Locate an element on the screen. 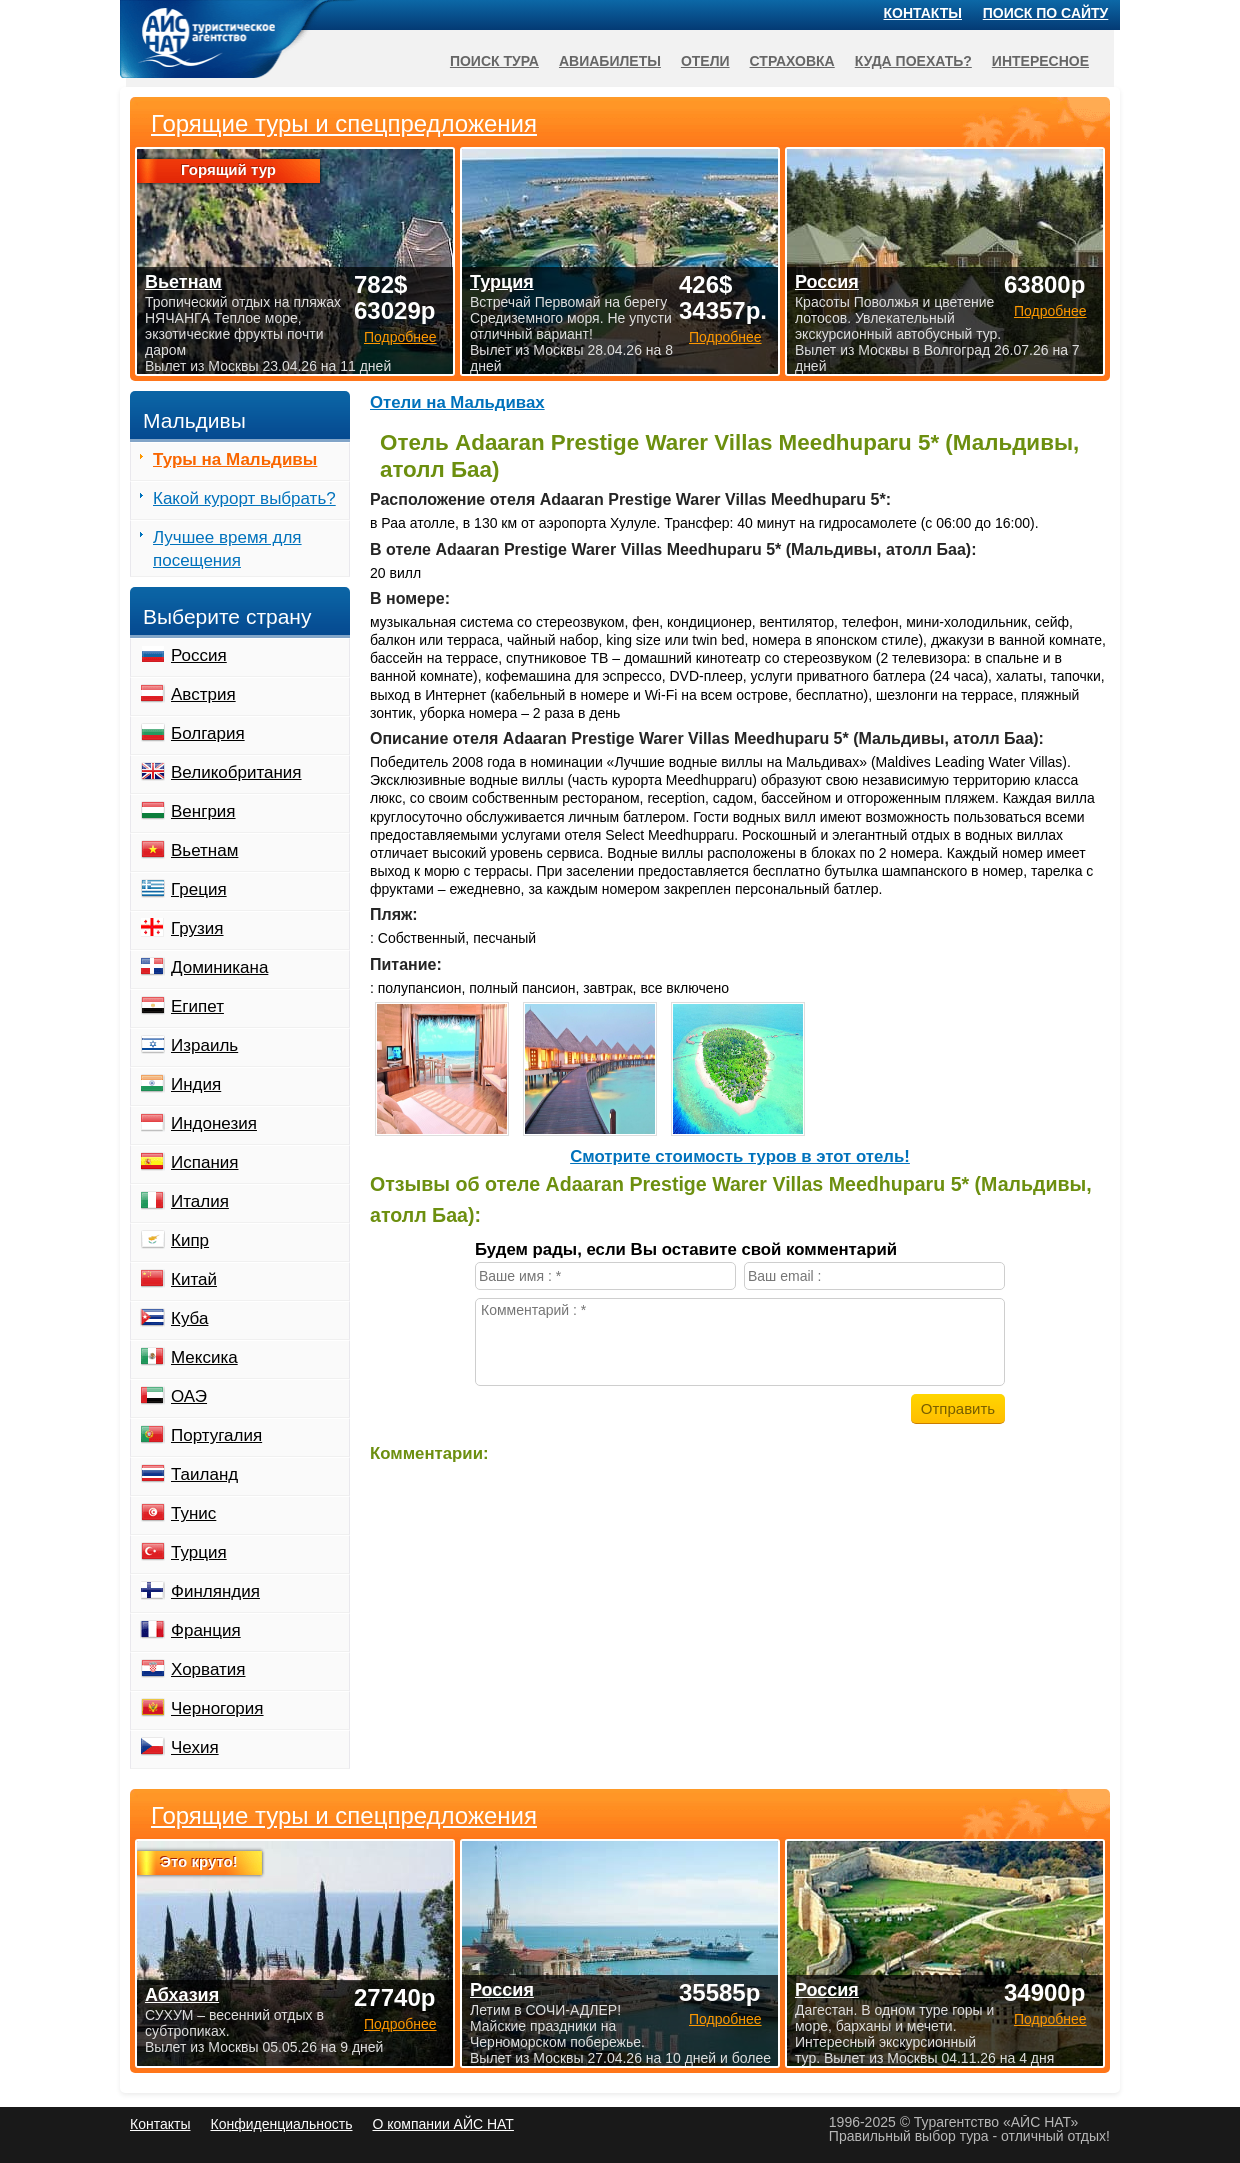  Подробнее is located at coordinates (400, 2024).